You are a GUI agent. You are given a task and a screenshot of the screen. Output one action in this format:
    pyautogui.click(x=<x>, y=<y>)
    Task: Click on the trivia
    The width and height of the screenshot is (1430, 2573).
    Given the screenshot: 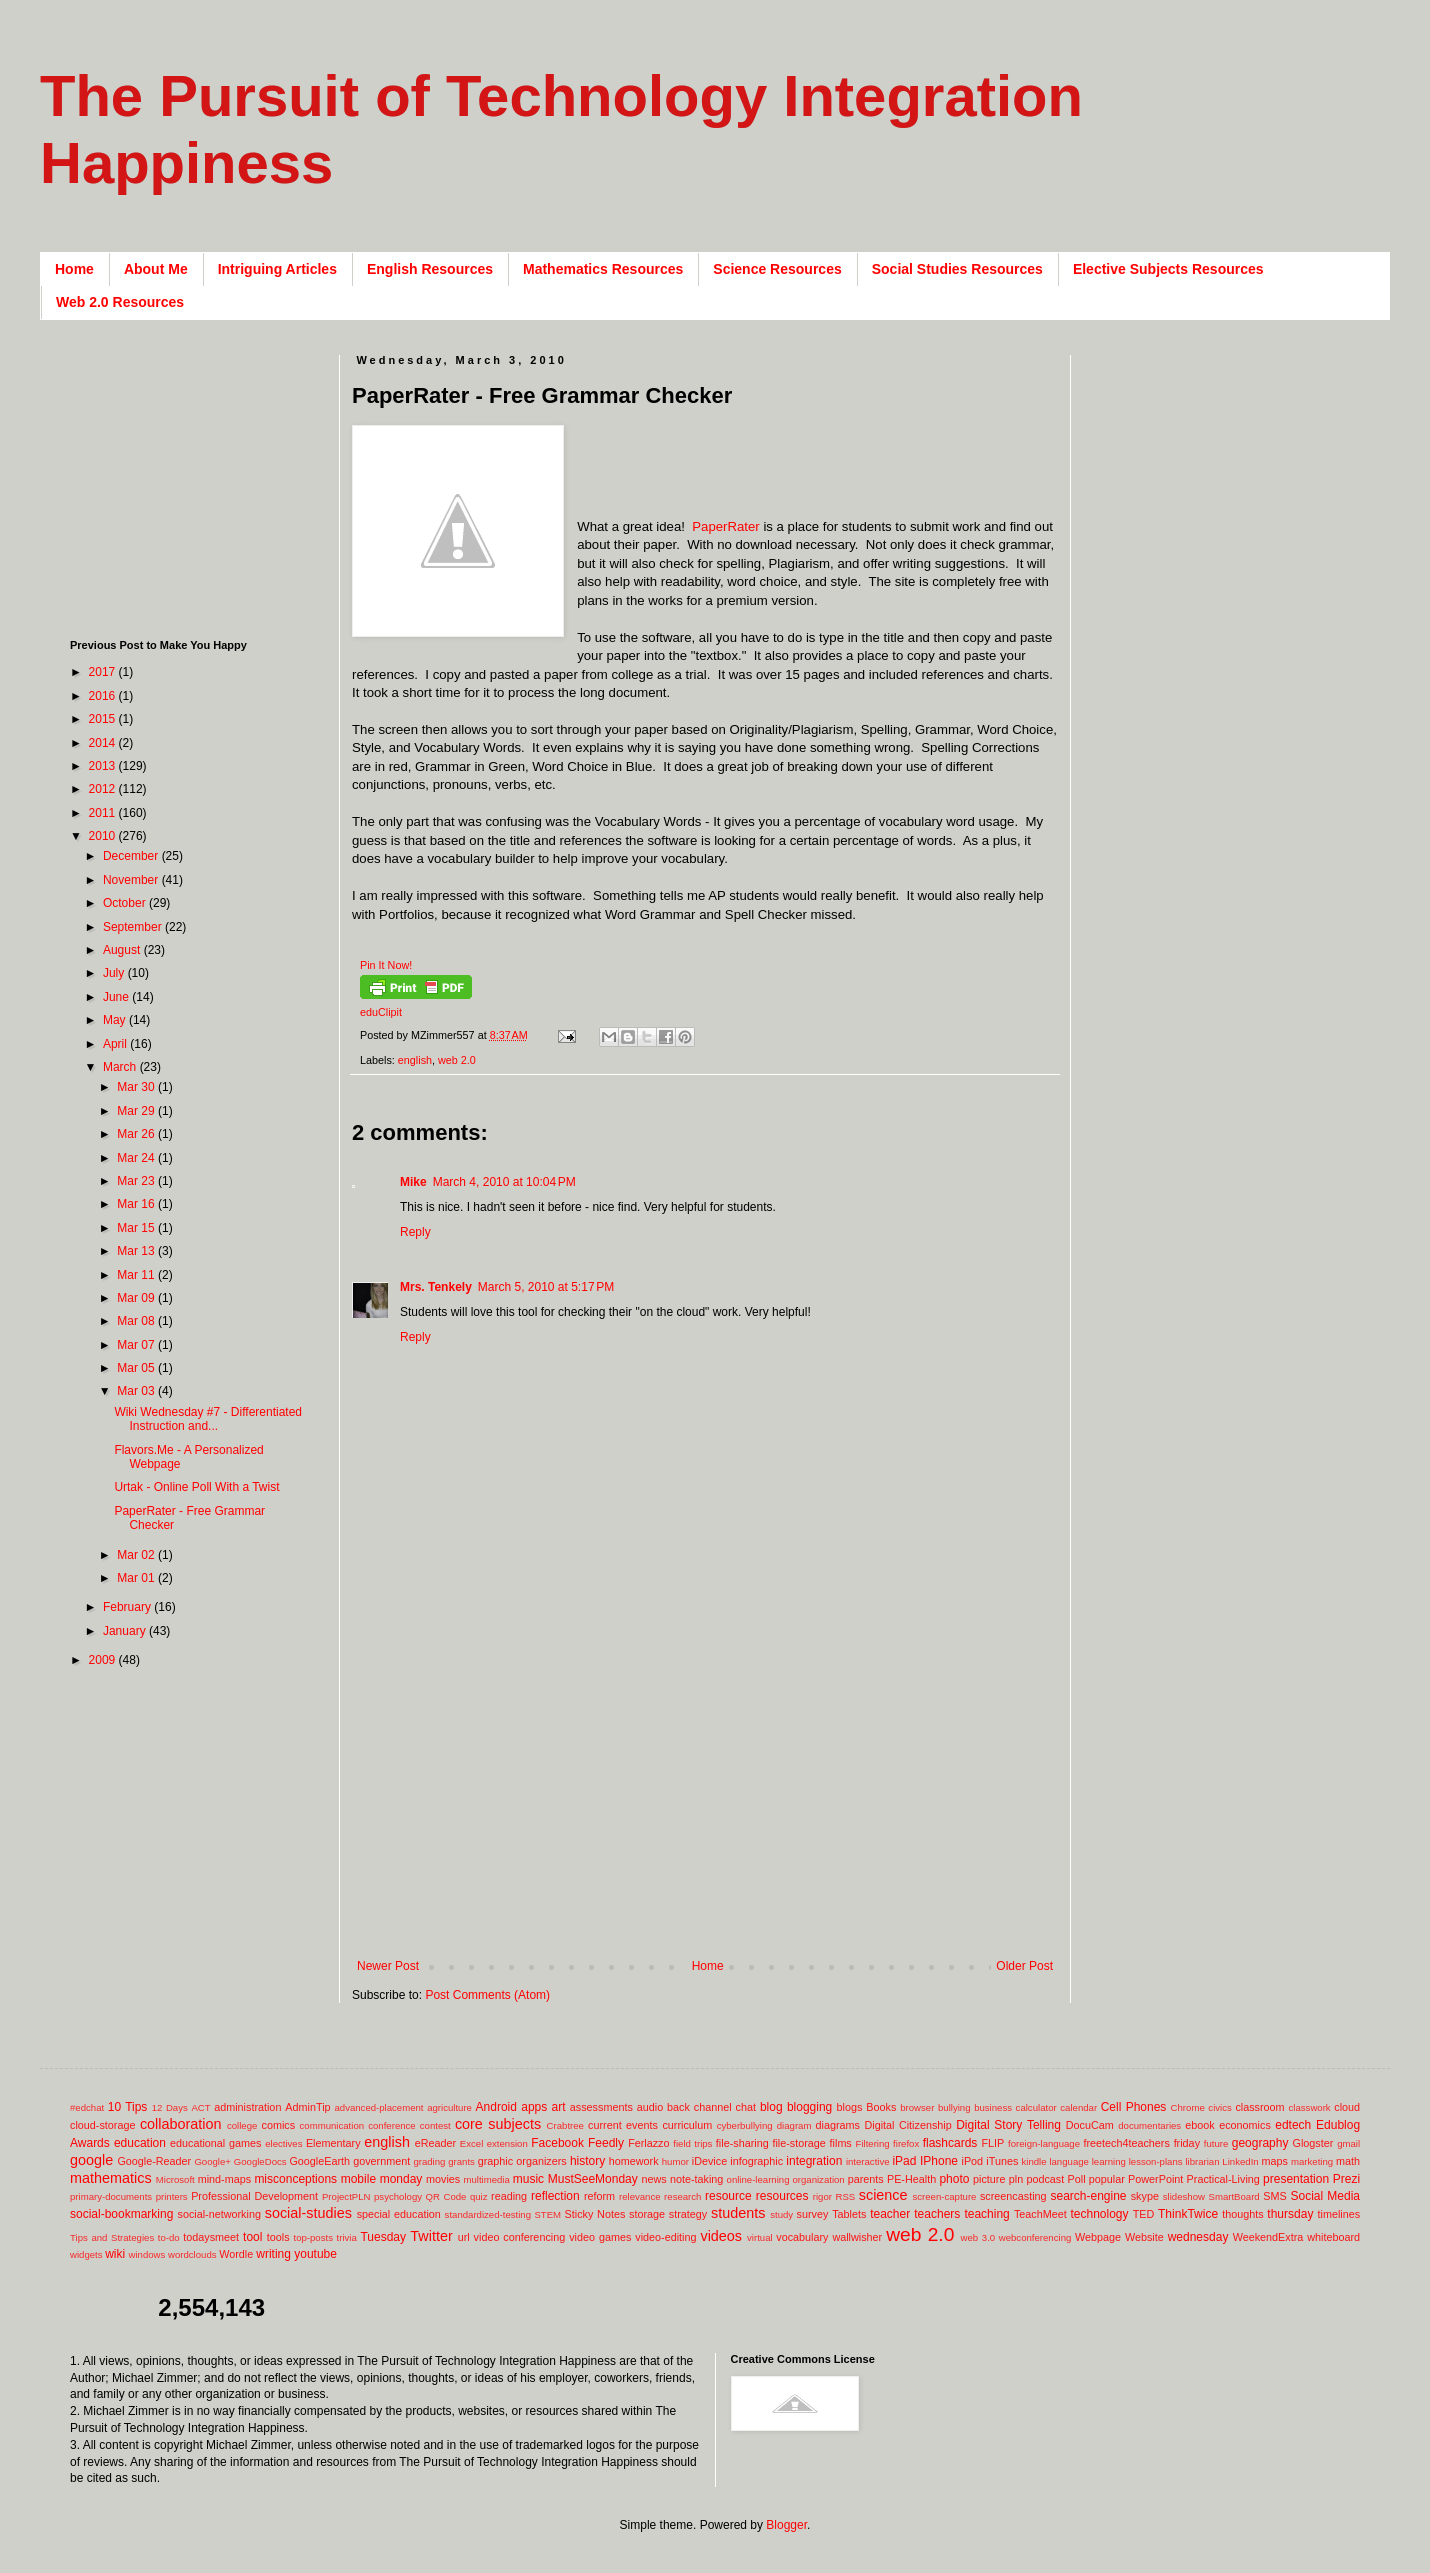 What is the action you would take?
    pyautogui.click(x=347, y=2237)
    